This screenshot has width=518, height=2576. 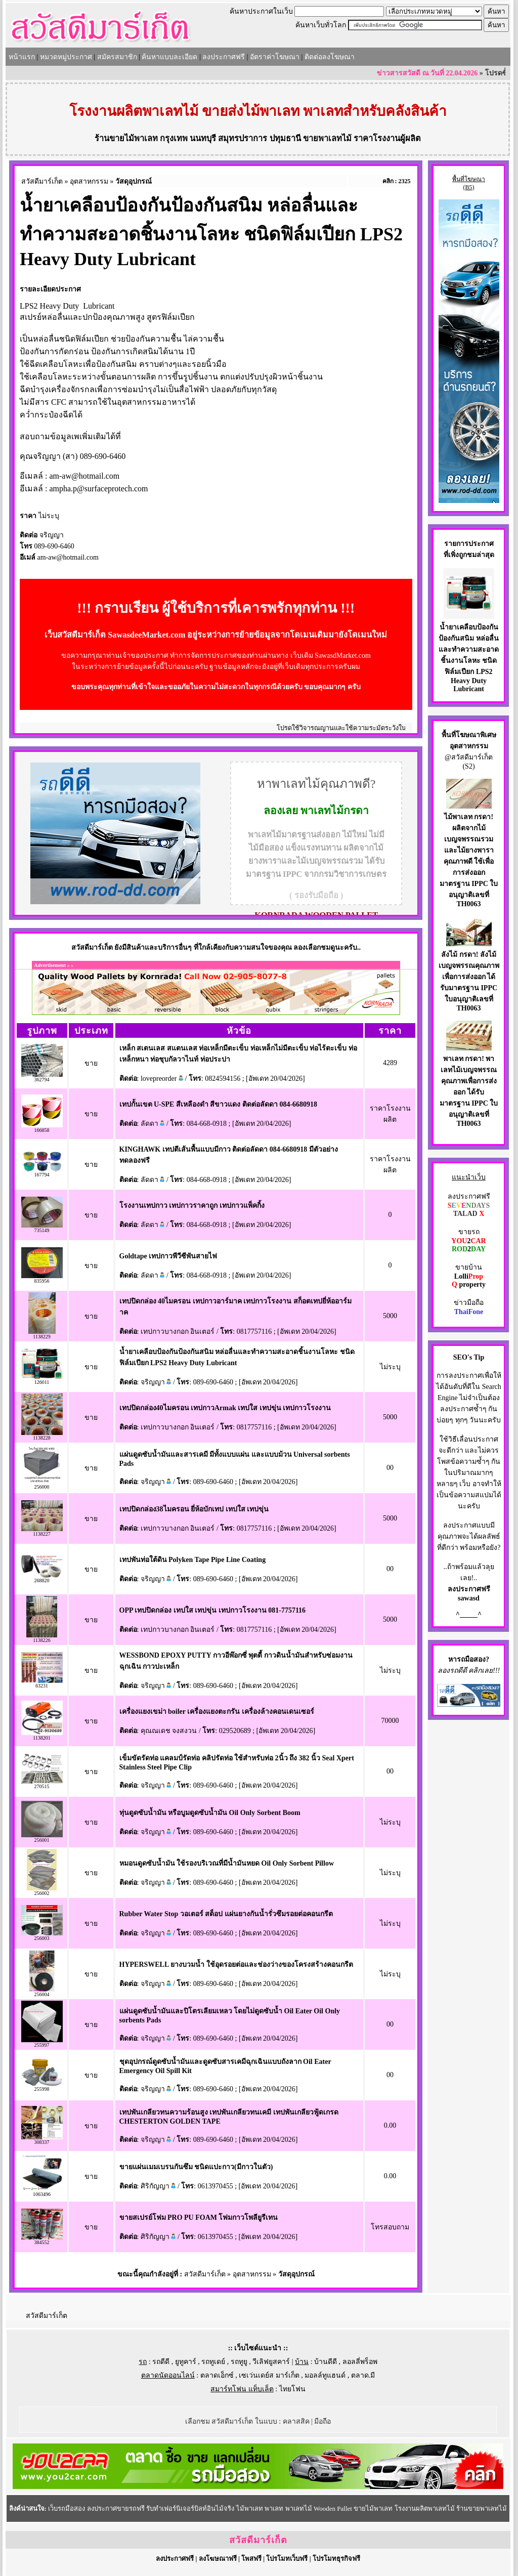 What do you see at coordinates (322, 2421) in the screenshot?
I see `มือถือ` at bounding box center [322, 2421].